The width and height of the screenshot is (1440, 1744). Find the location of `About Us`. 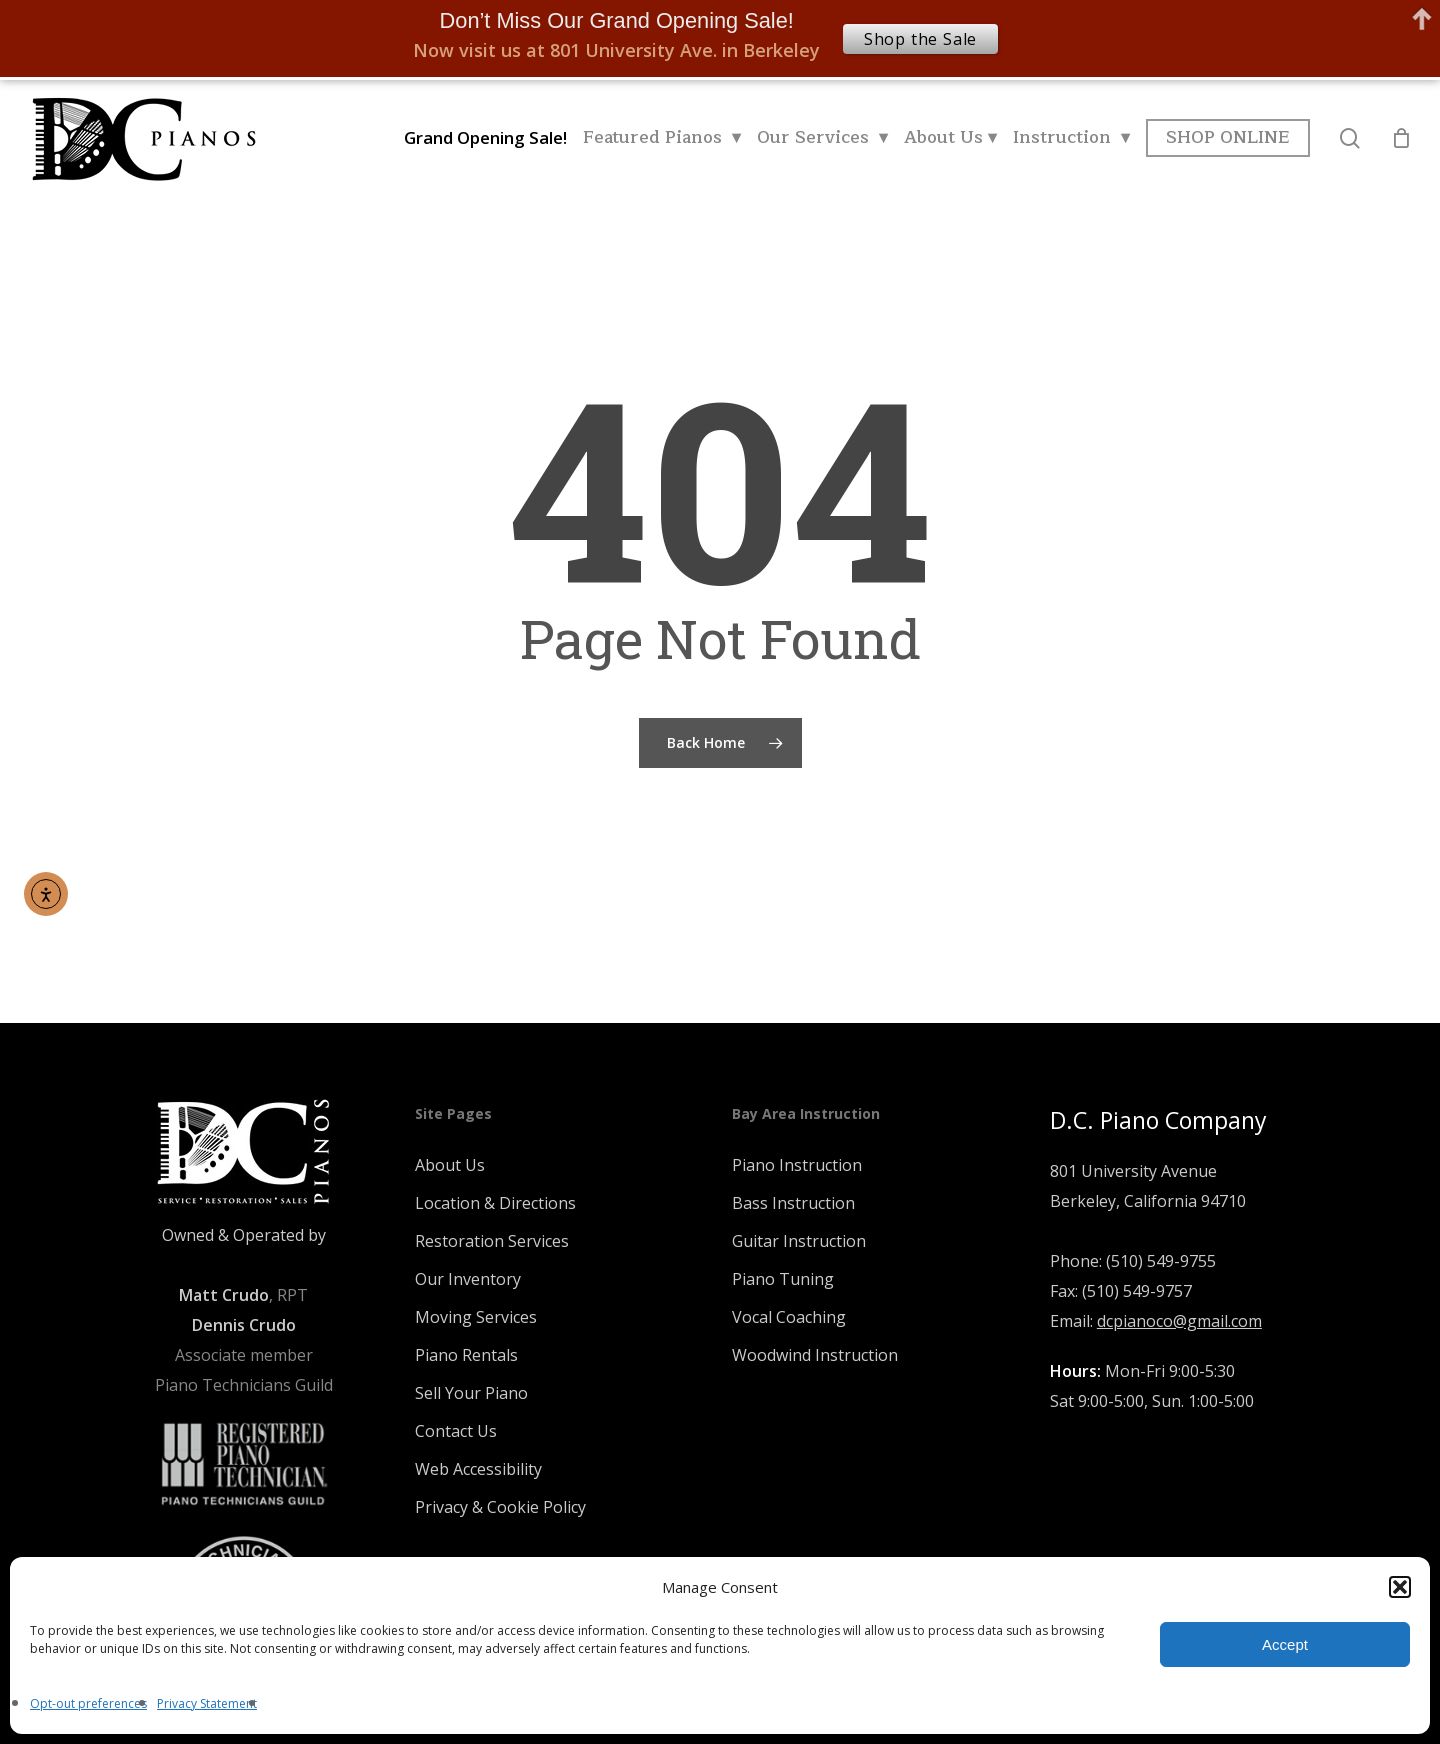

About Us is located at coordinates (450, 1165).